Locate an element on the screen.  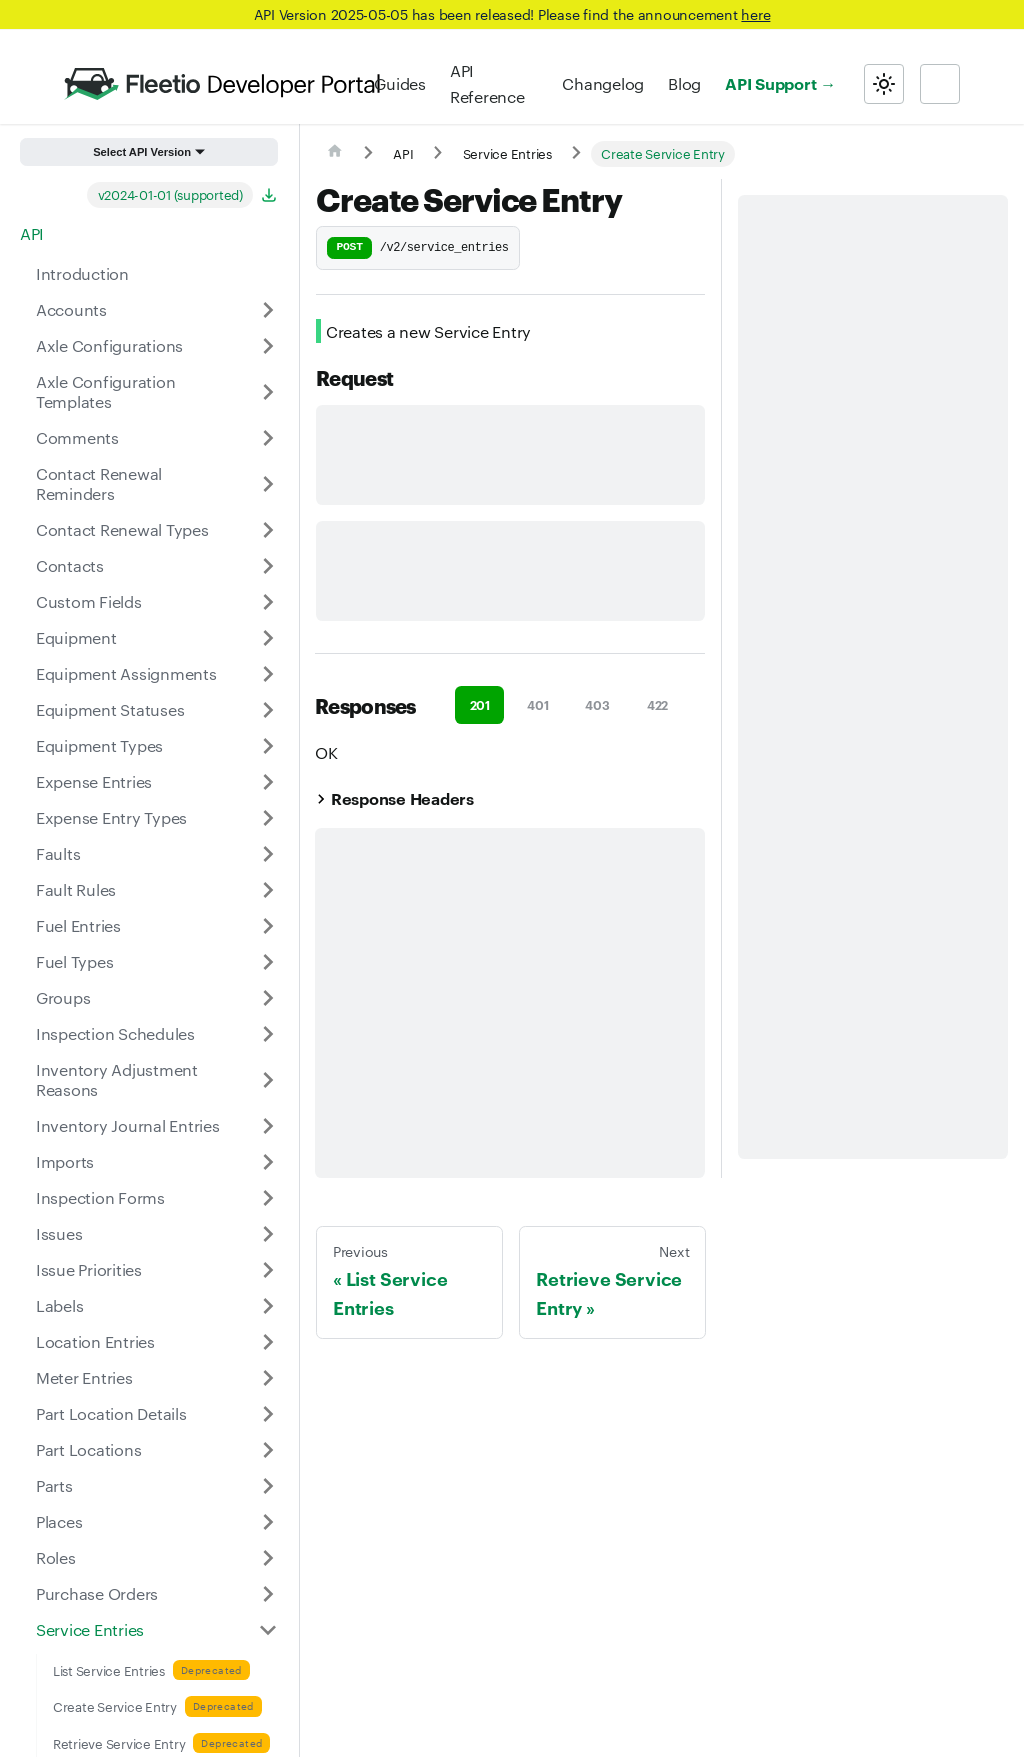
[Expand sidebar category 'Labels'] is located at coordinates (268, 1306).